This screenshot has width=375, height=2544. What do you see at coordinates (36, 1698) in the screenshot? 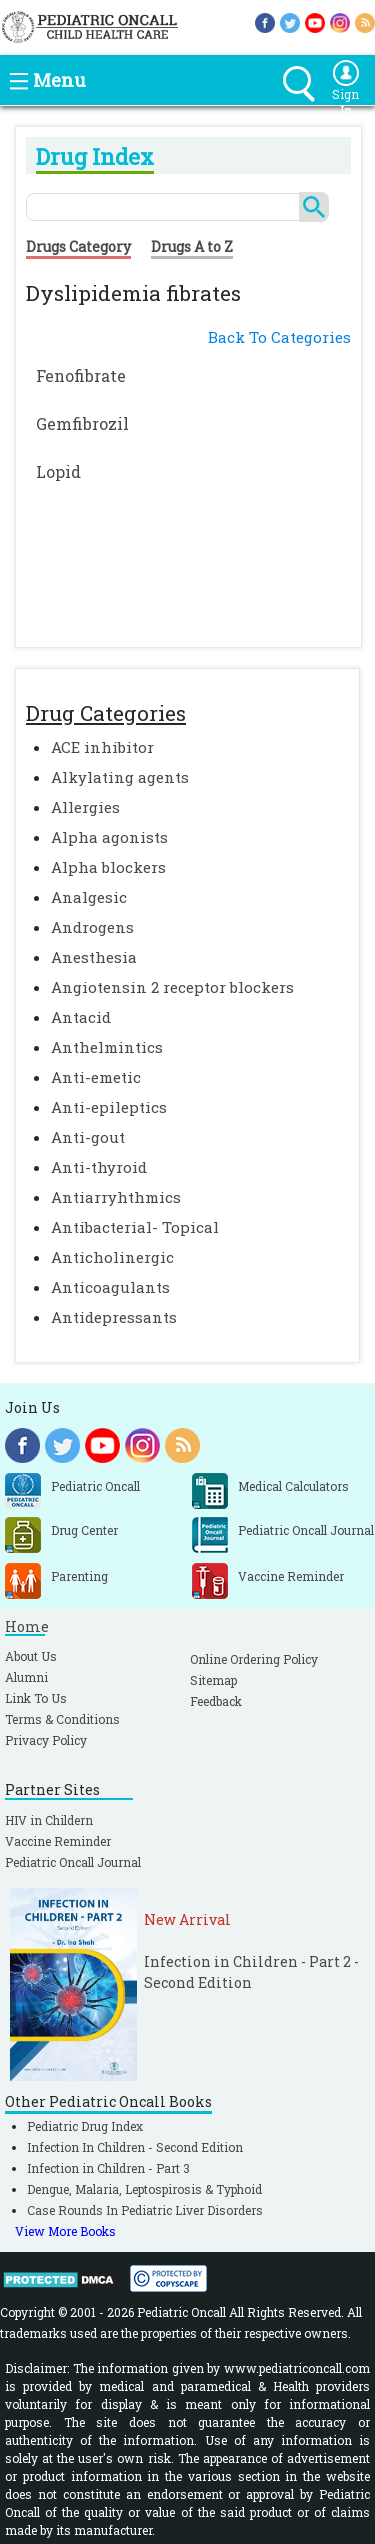
I see `Link To Us` at bounding box center [36, 1698].